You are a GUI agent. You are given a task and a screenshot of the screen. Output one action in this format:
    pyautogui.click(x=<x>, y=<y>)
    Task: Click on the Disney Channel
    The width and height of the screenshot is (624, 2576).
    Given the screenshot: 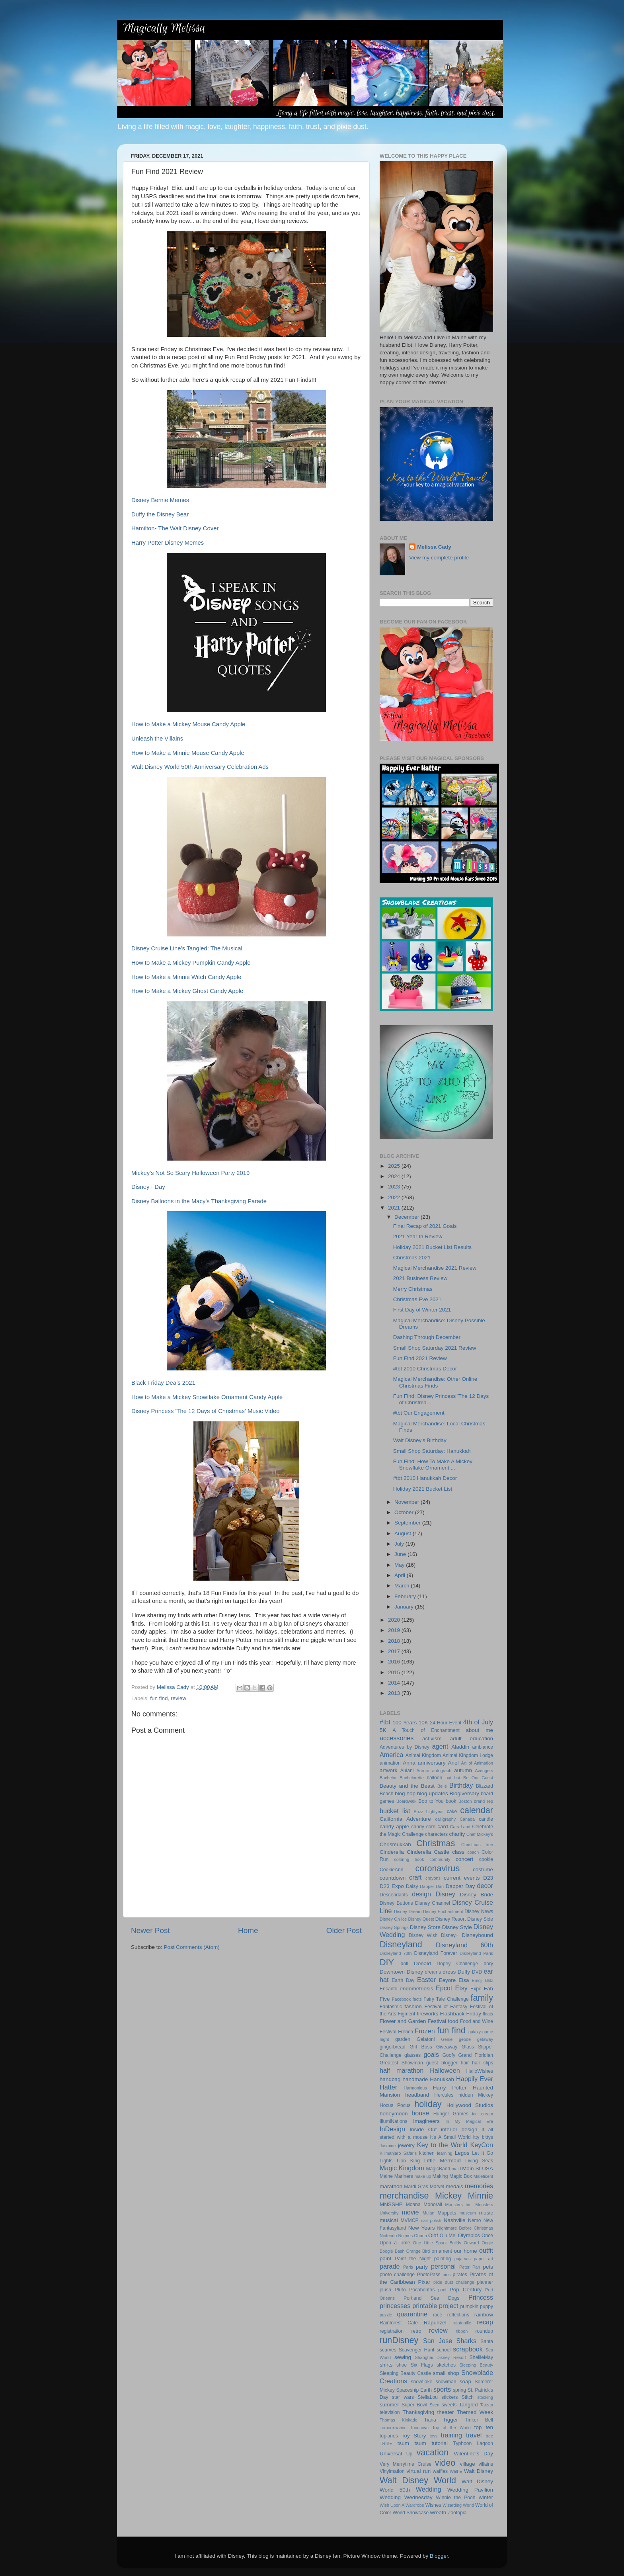 What is the action you would take?
    pyautogui.click(x=432, y=1903)
    